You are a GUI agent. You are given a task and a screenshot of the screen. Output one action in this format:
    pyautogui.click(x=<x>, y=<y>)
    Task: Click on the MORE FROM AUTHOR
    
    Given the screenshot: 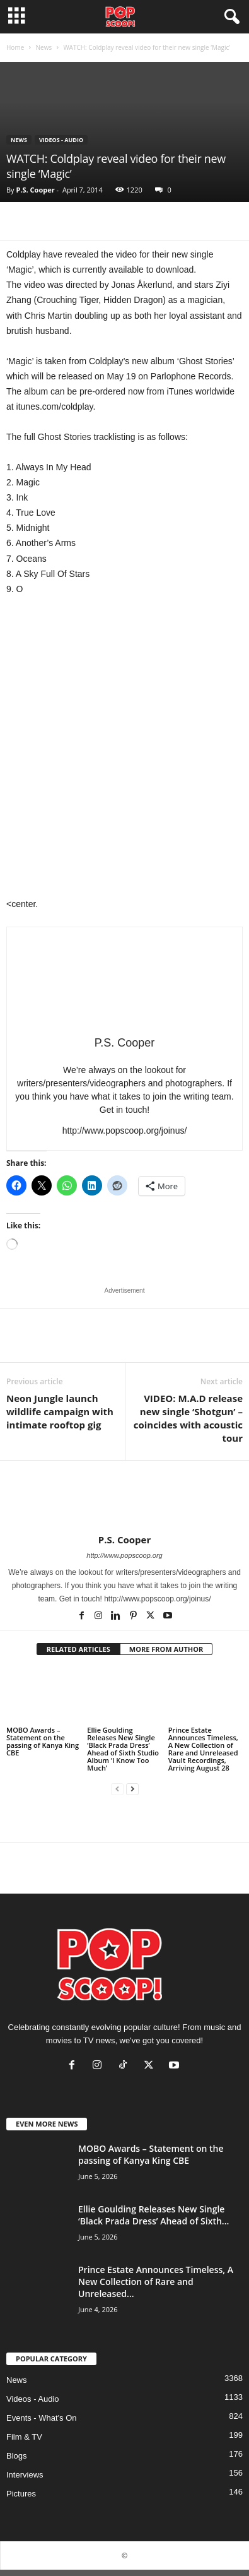 What is the action you would take?
    pyautogui.click(x=166, y=1649)
    